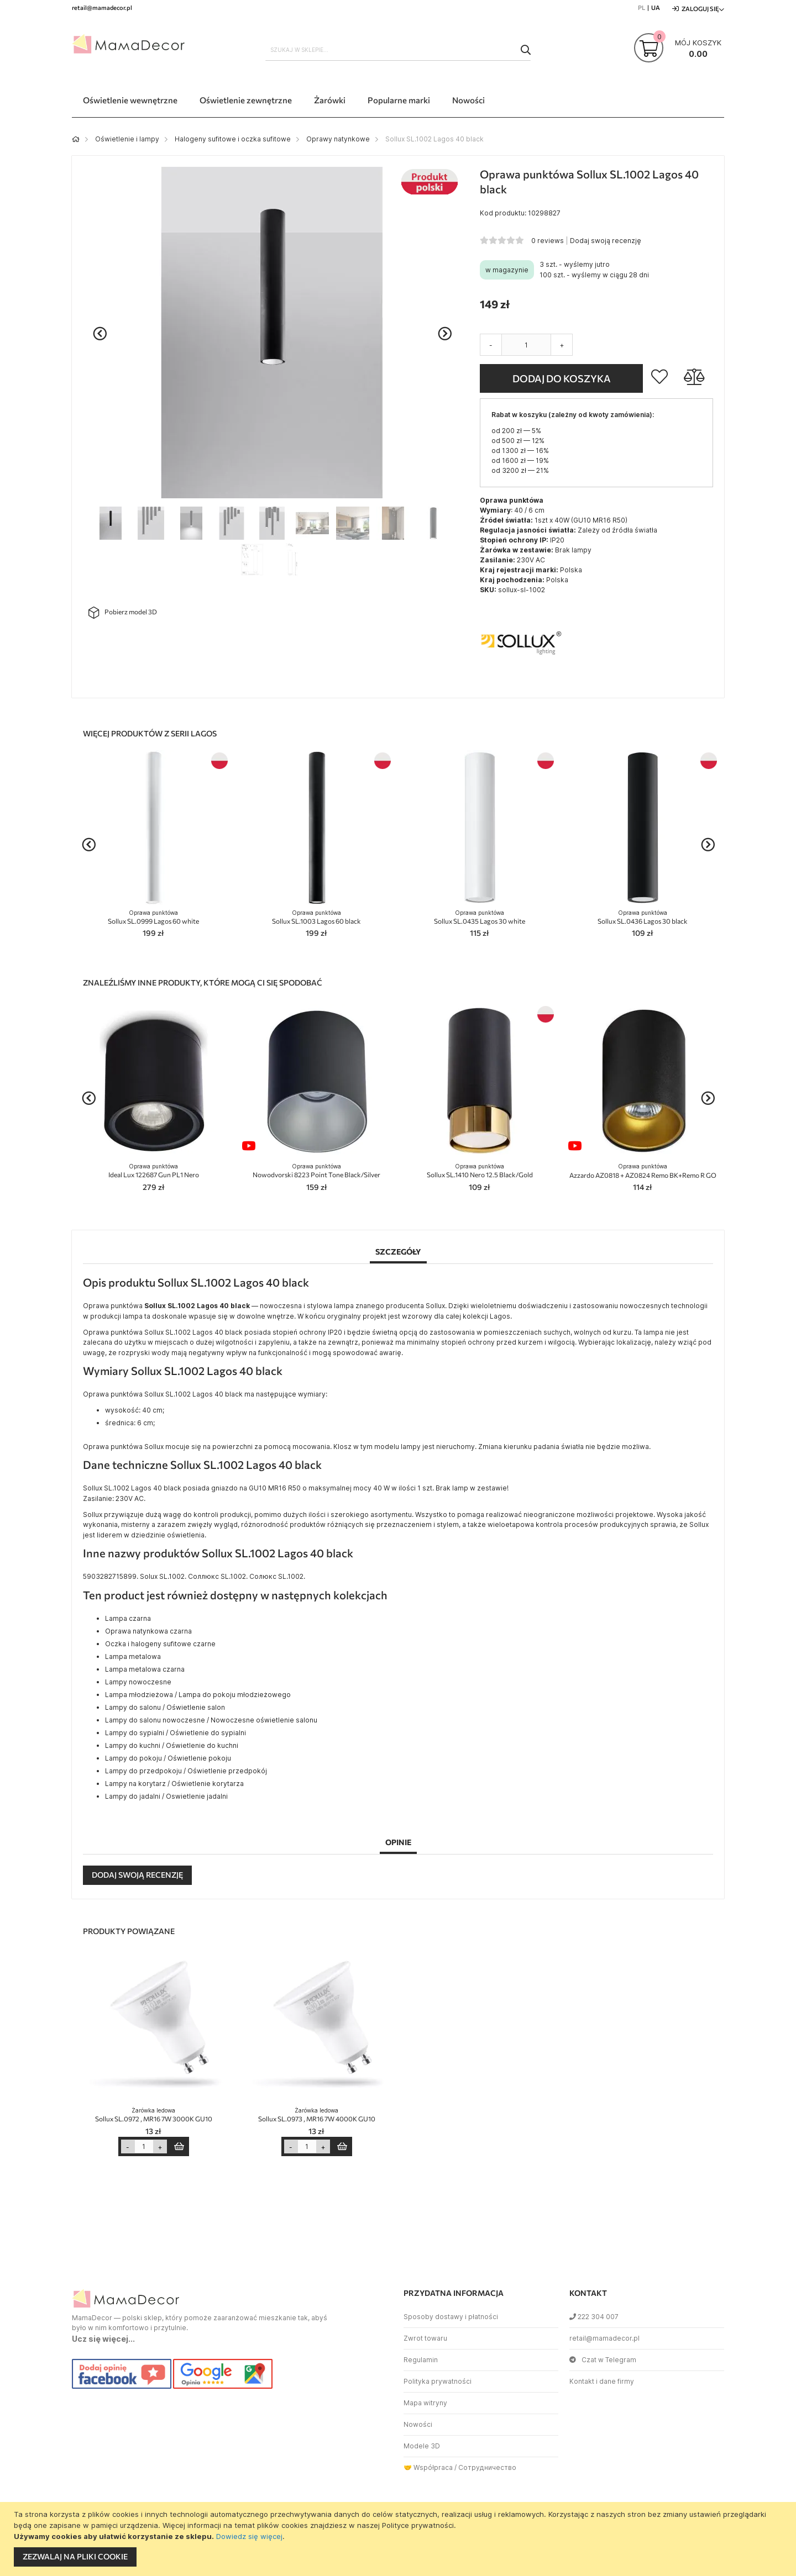 This screenshot has width=796, height=2576. Describe the element at coordinates (122, 613) in the screenshot. I see `Pobierz model 3D` at that location.